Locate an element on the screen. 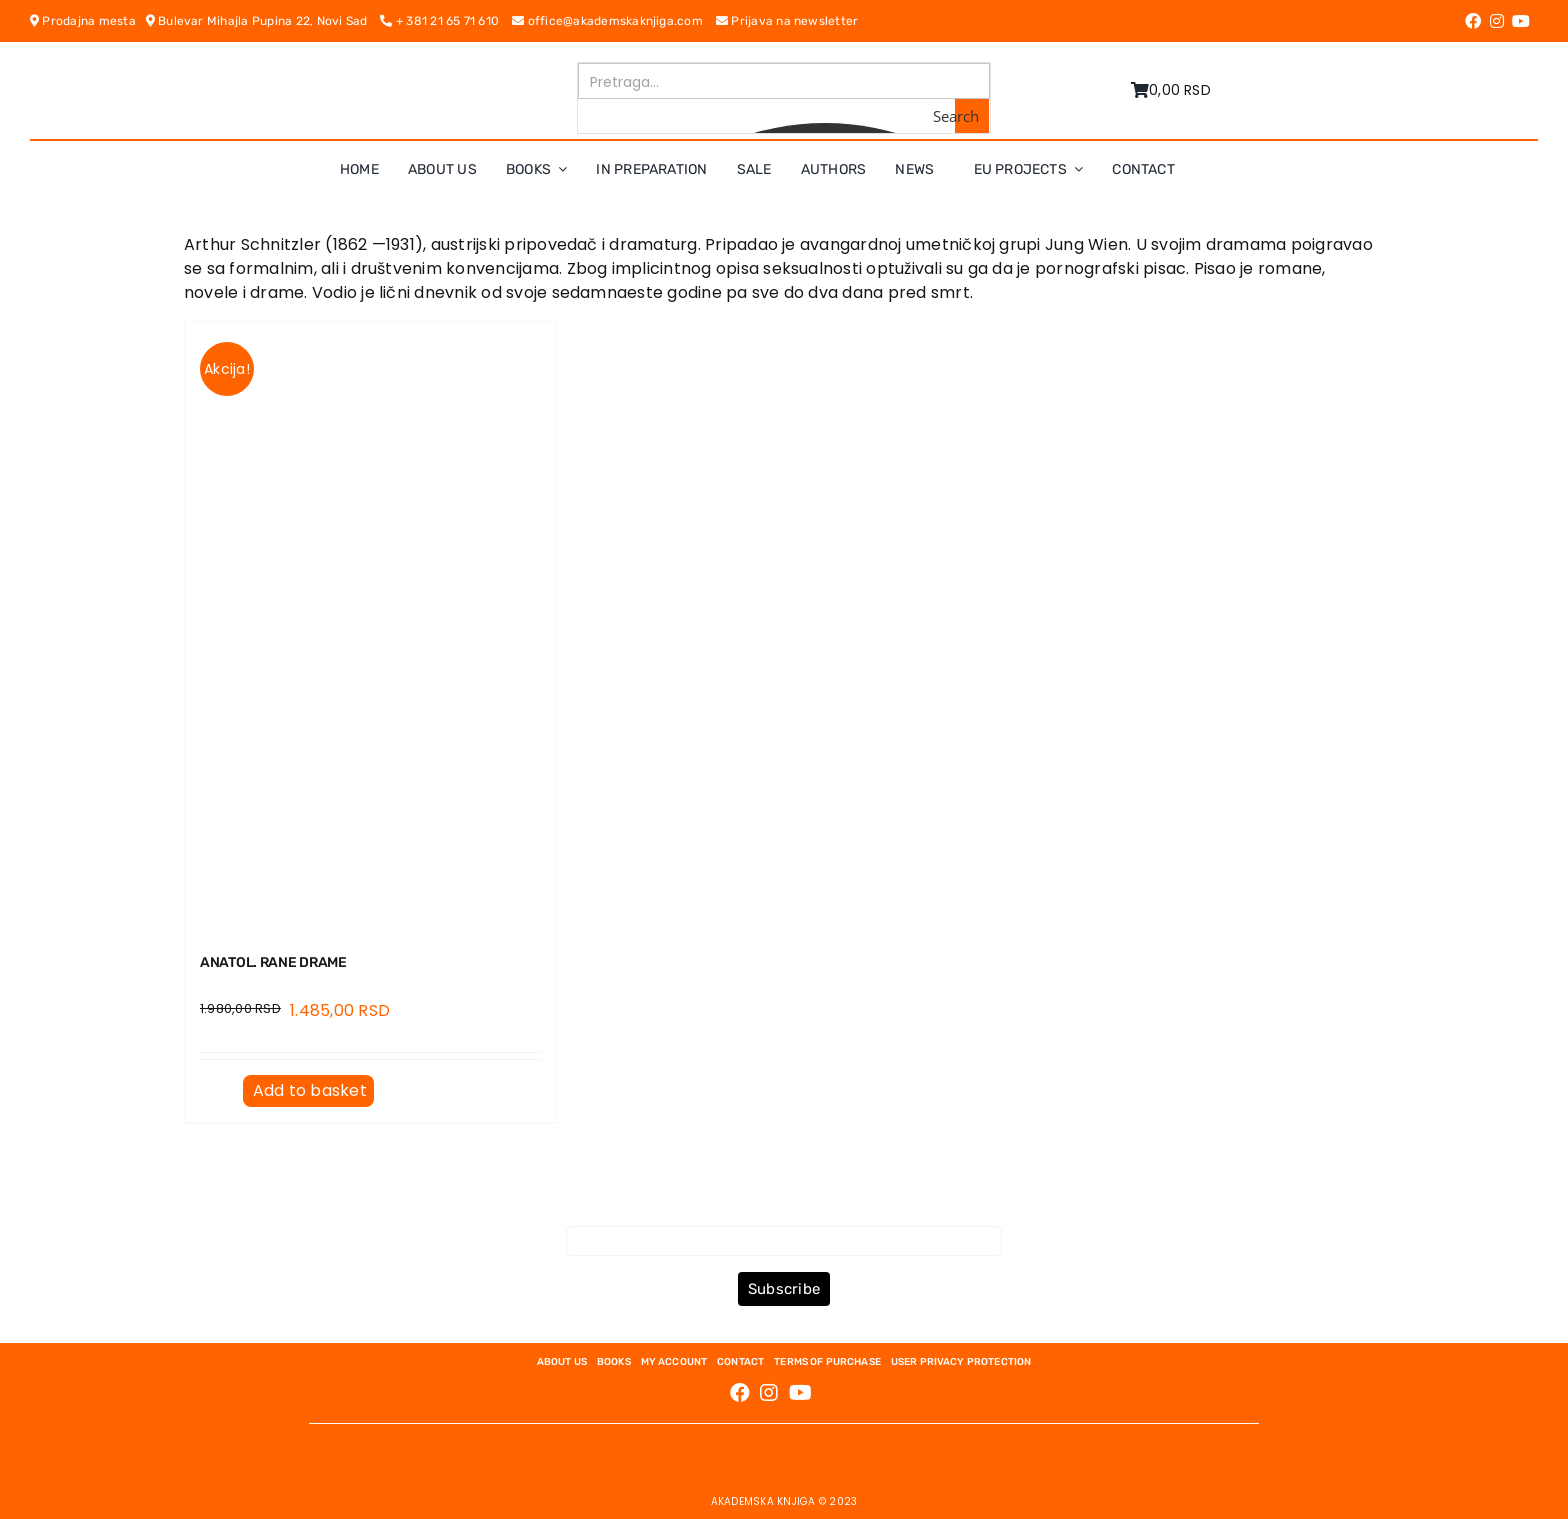  office@akademskaknjiga.com is located at coordinates (614, 21).